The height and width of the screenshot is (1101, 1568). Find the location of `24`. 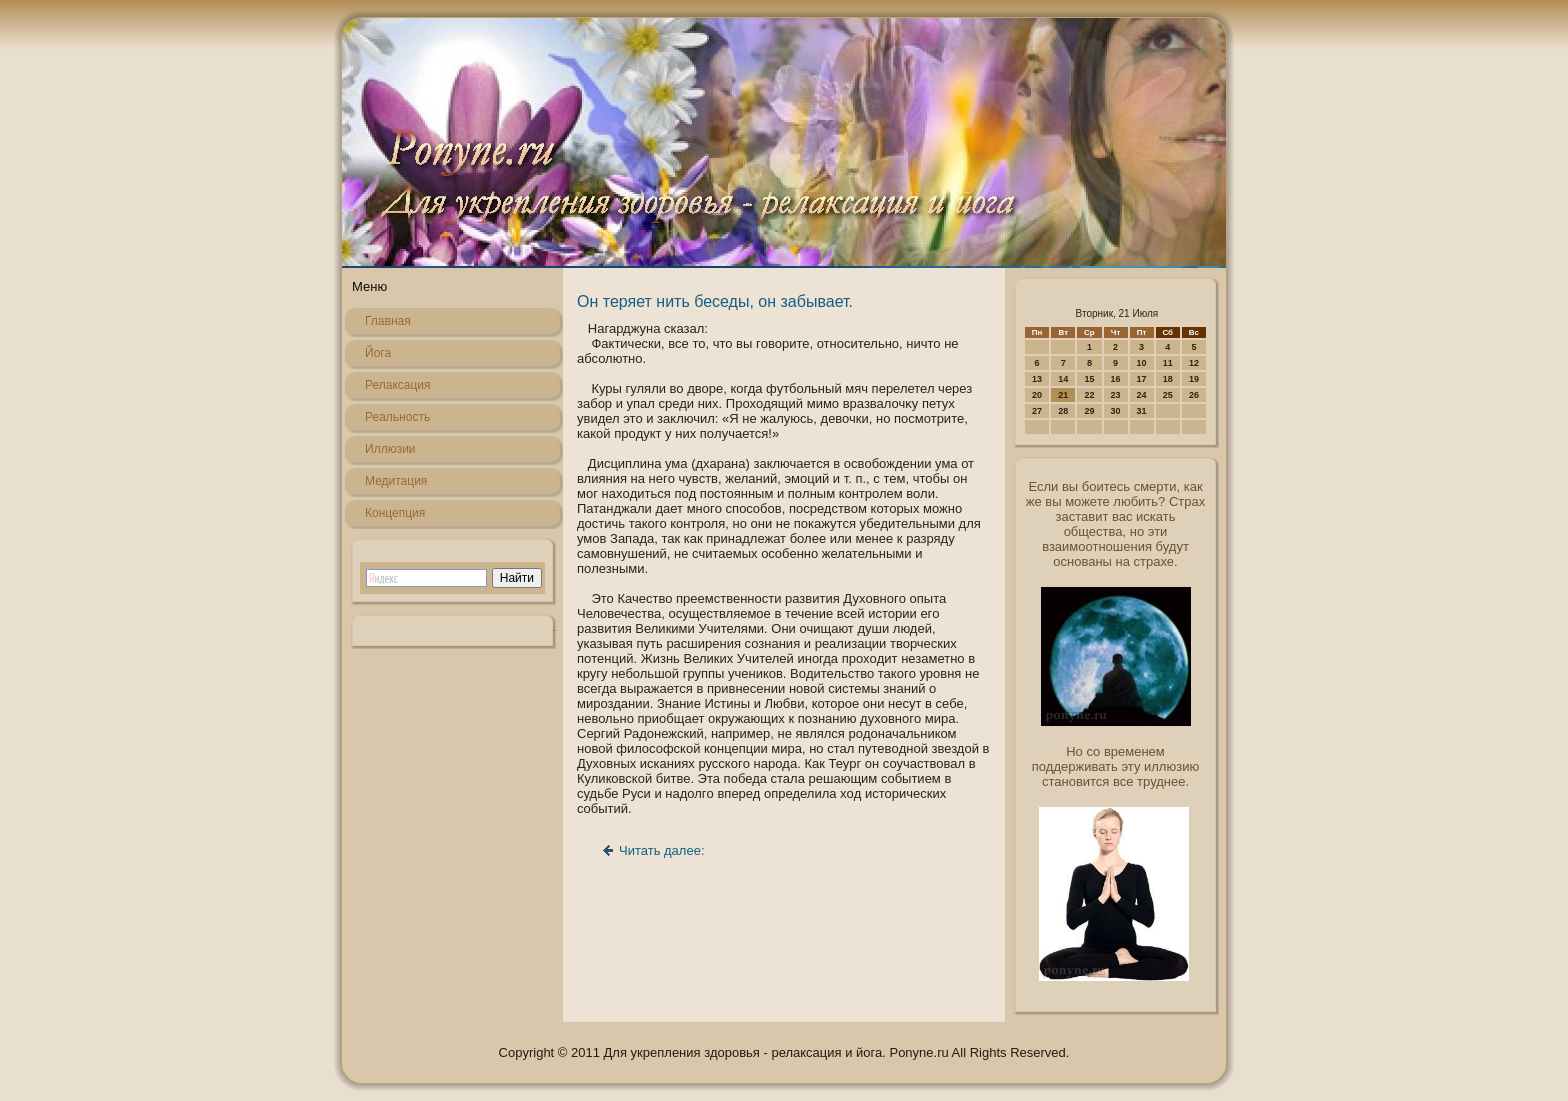

24 is located at coordinates (1142, 395).